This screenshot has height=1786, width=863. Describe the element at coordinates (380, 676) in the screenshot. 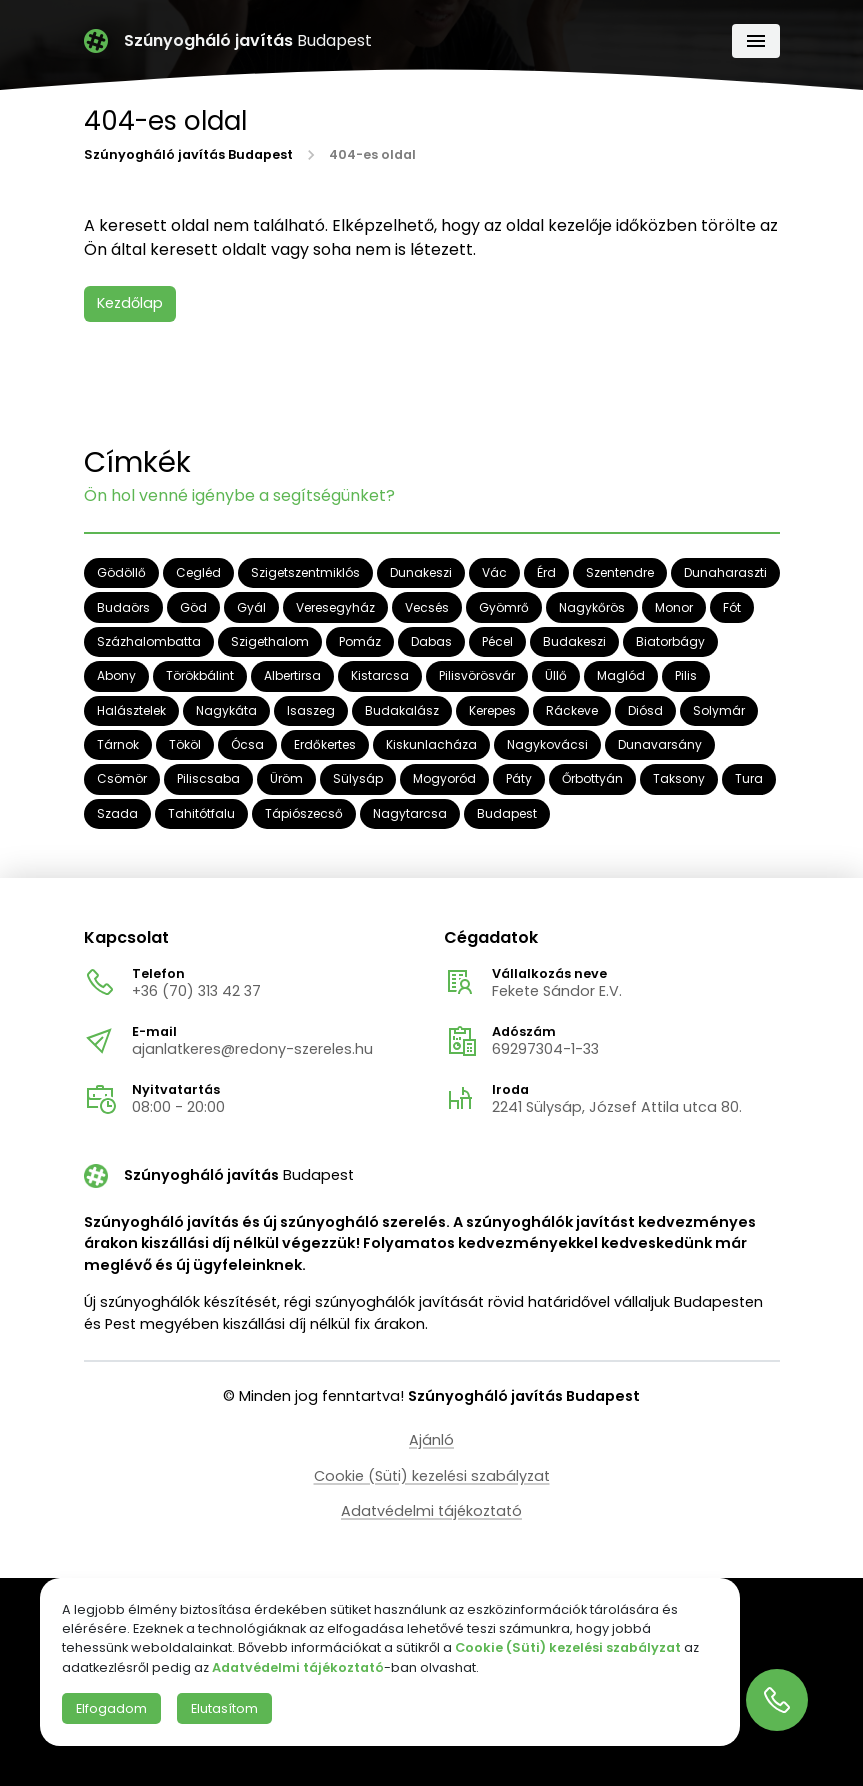

I see `Kistarcsa` at that location.